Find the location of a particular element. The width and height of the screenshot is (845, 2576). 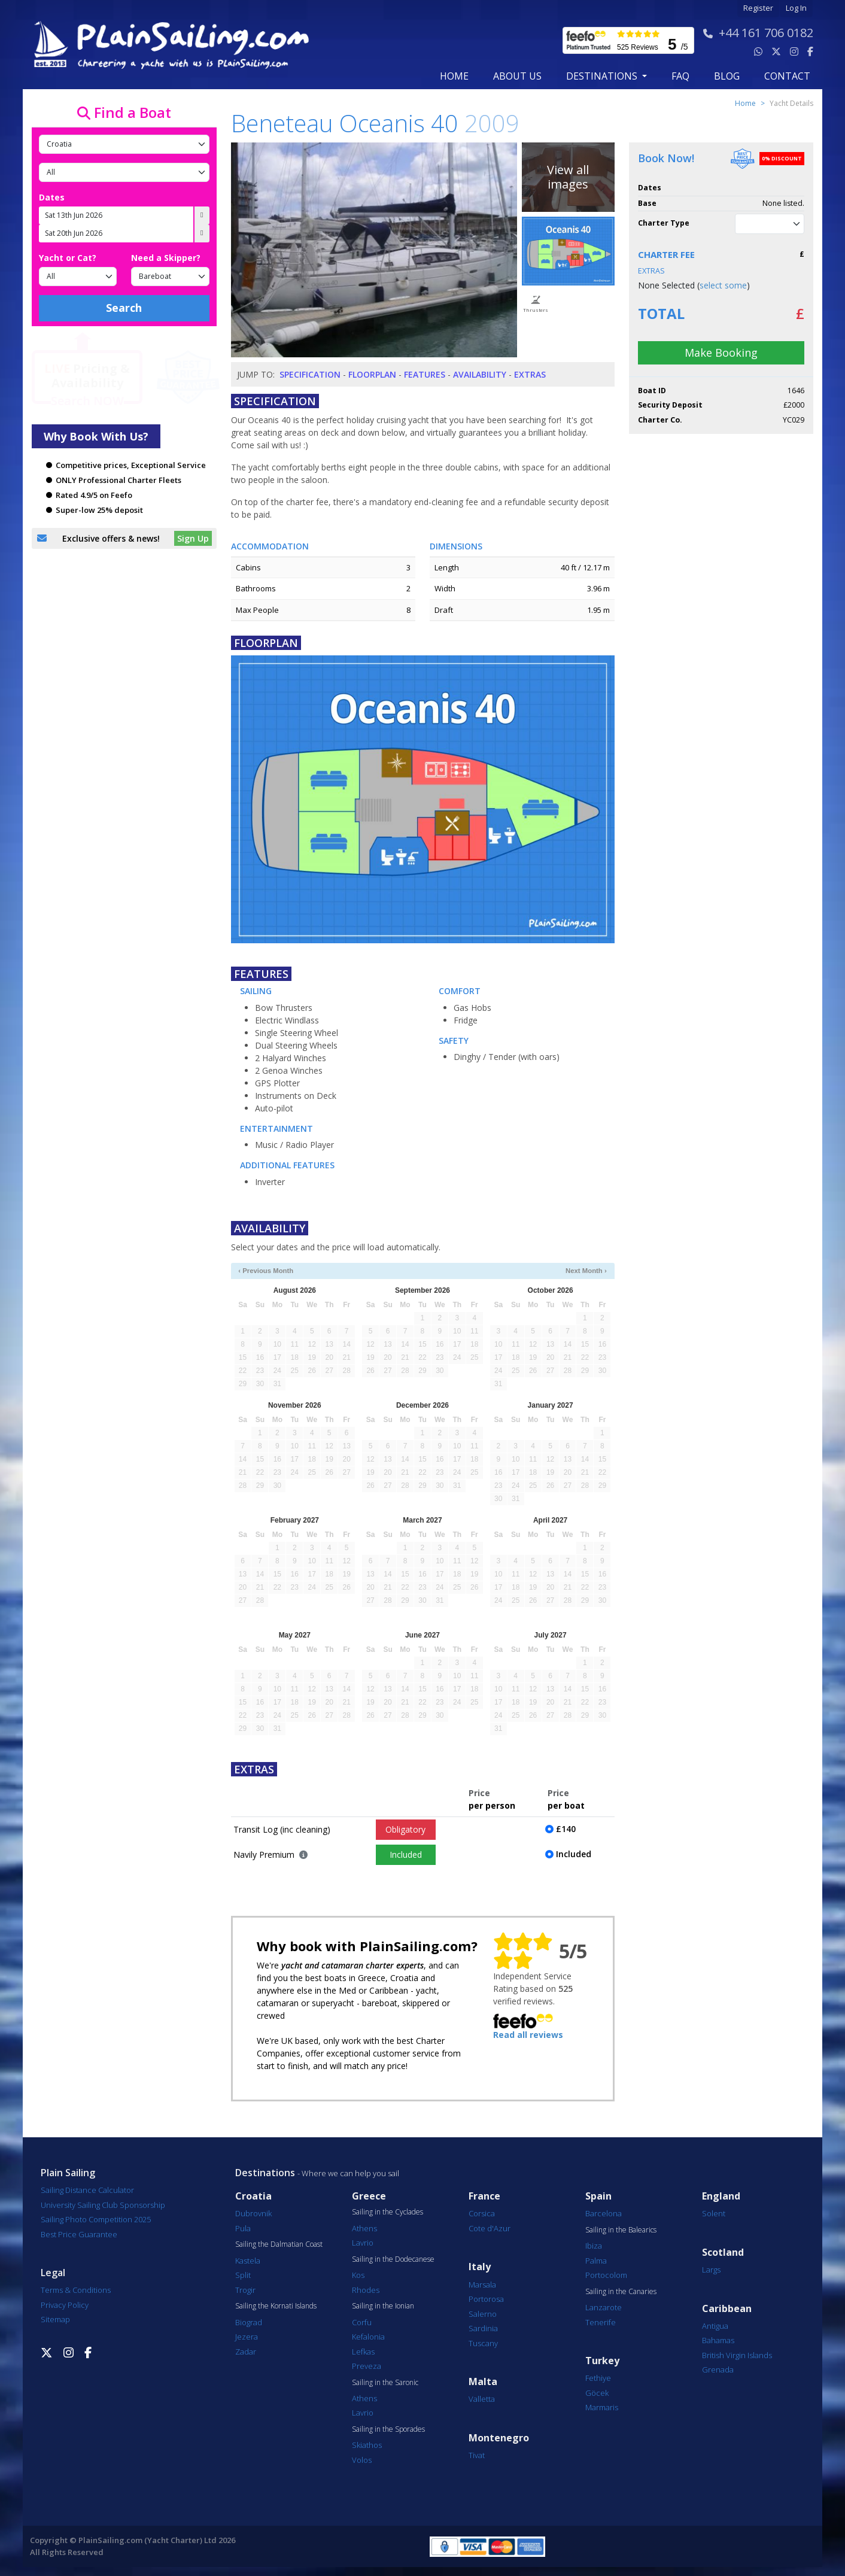

Turkey is located at coordinates (602, 2361).